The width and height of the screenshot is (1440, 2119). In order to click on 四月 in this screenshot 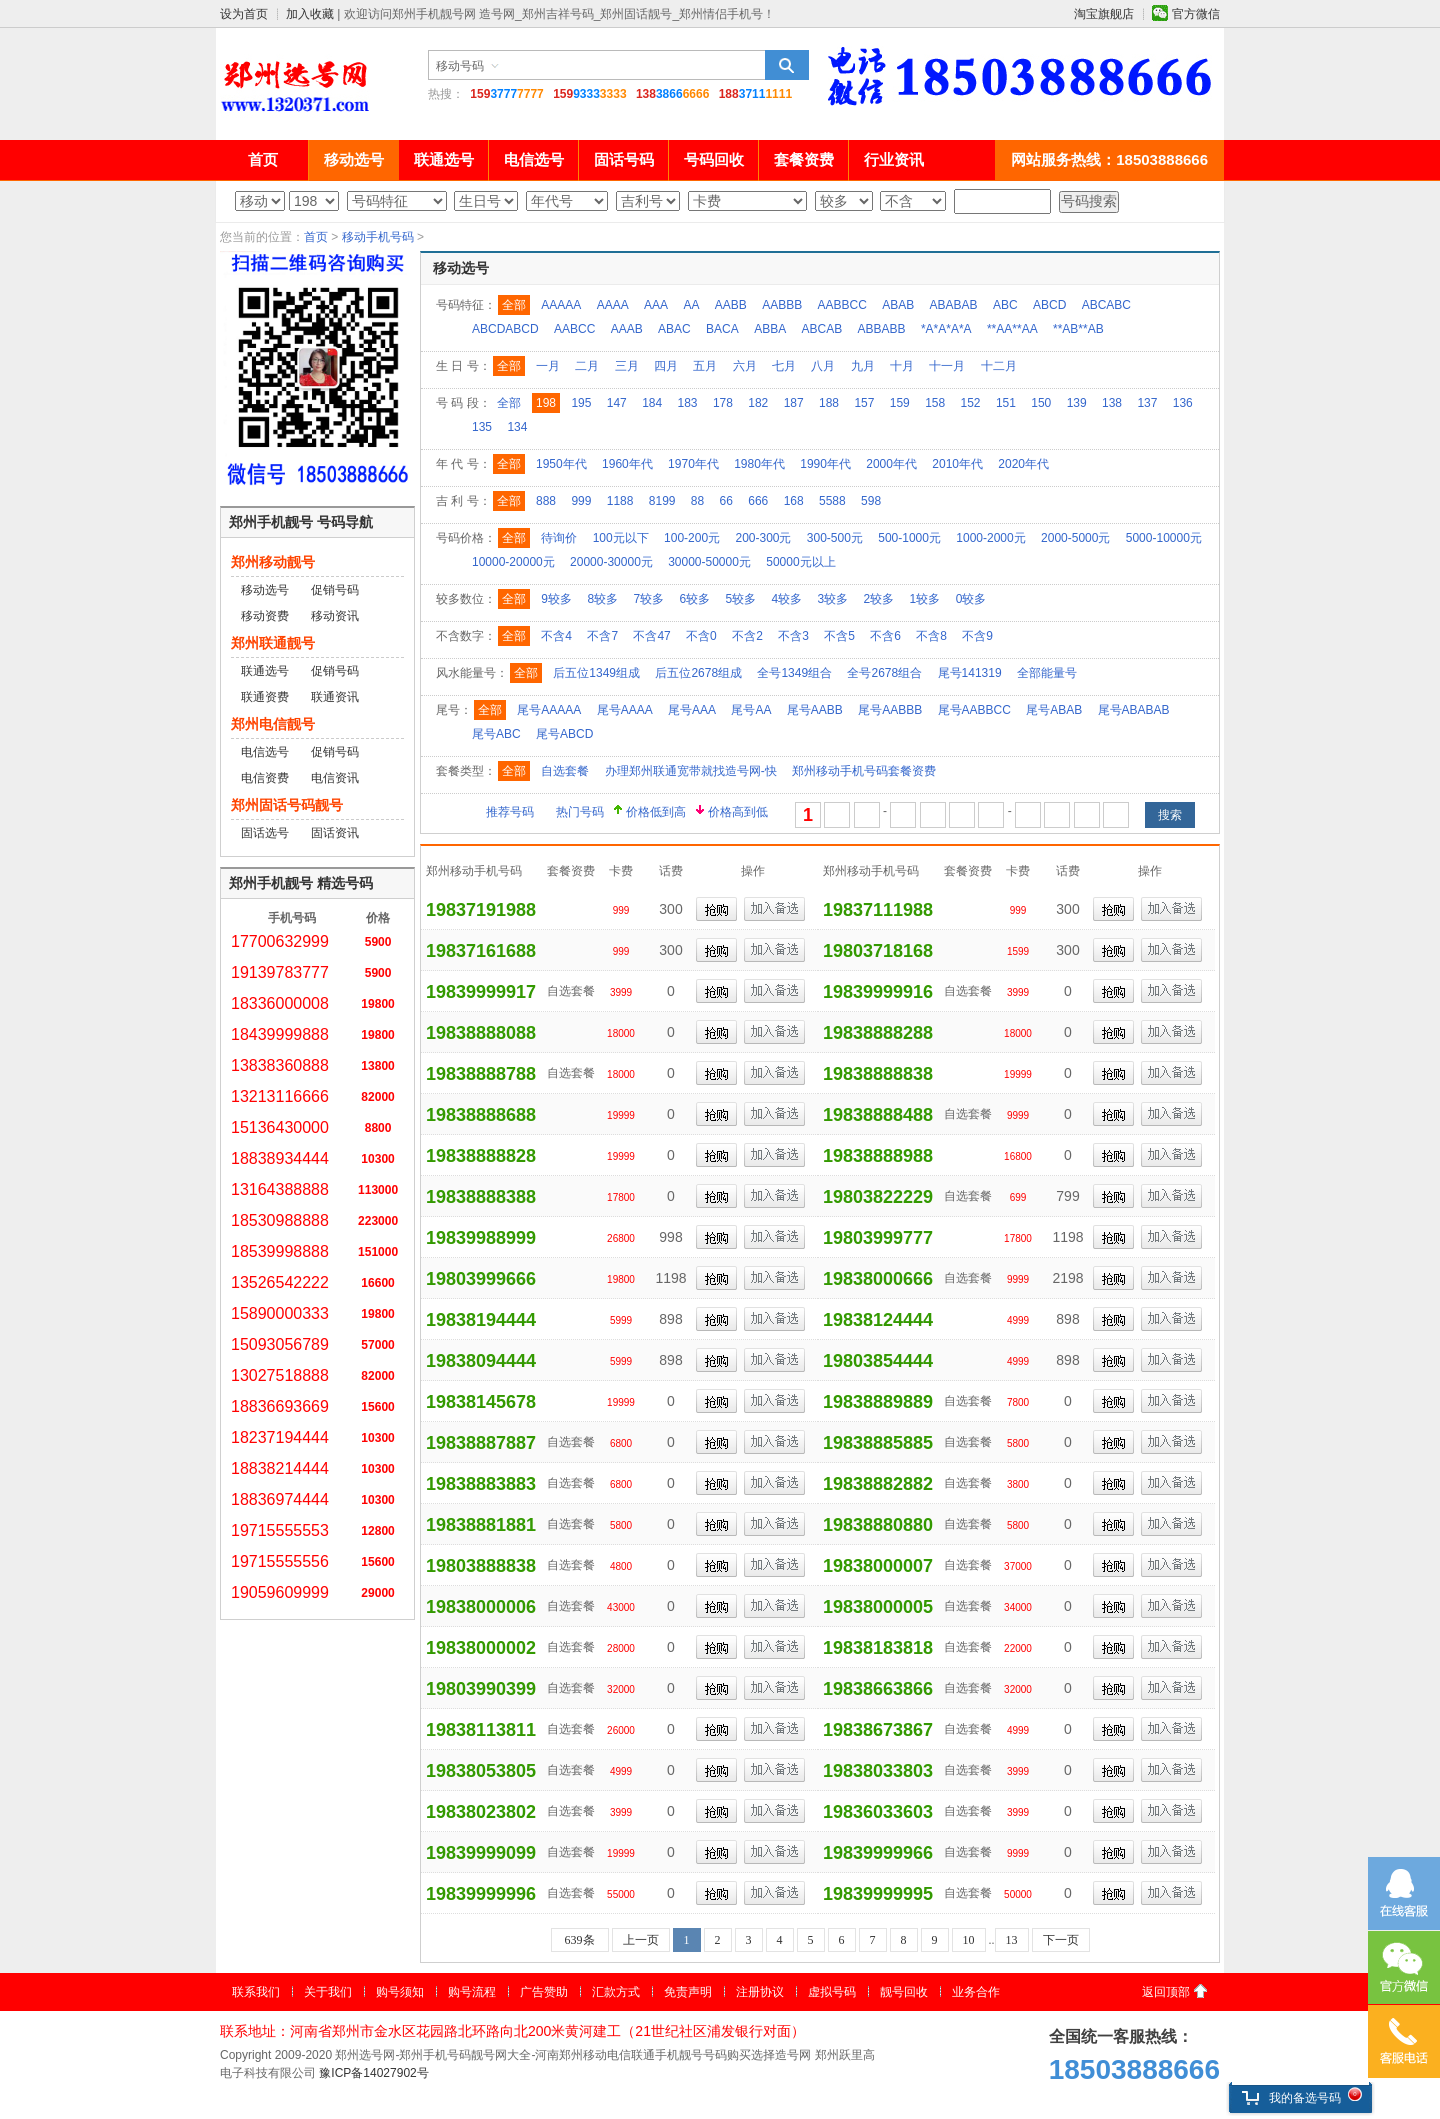, I will do `click(666, 366)`.